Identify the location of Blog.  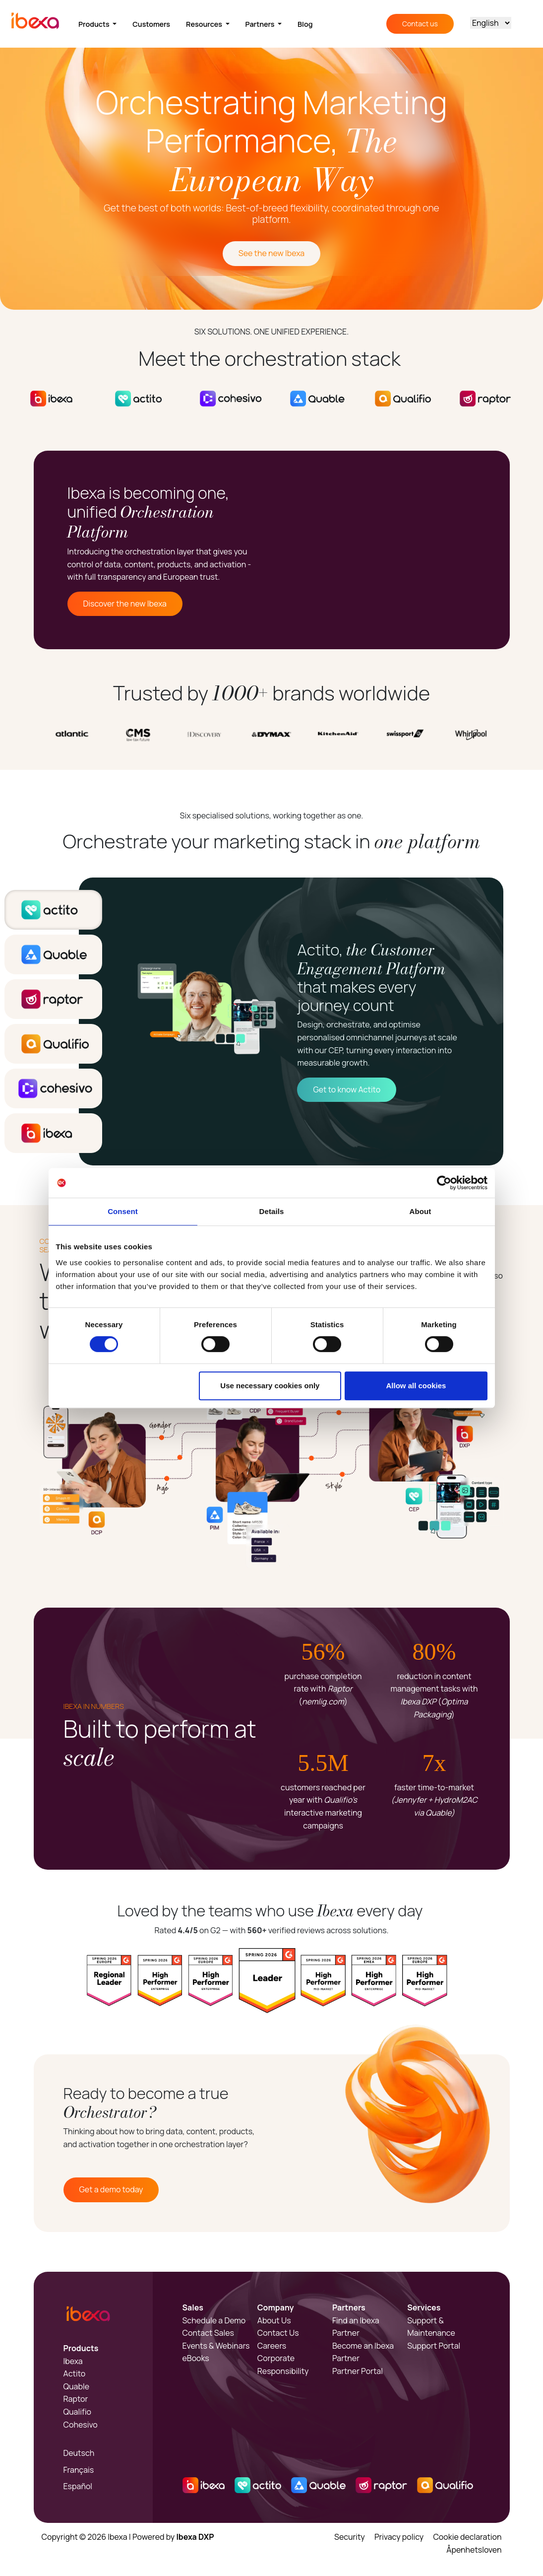
(305, 24).